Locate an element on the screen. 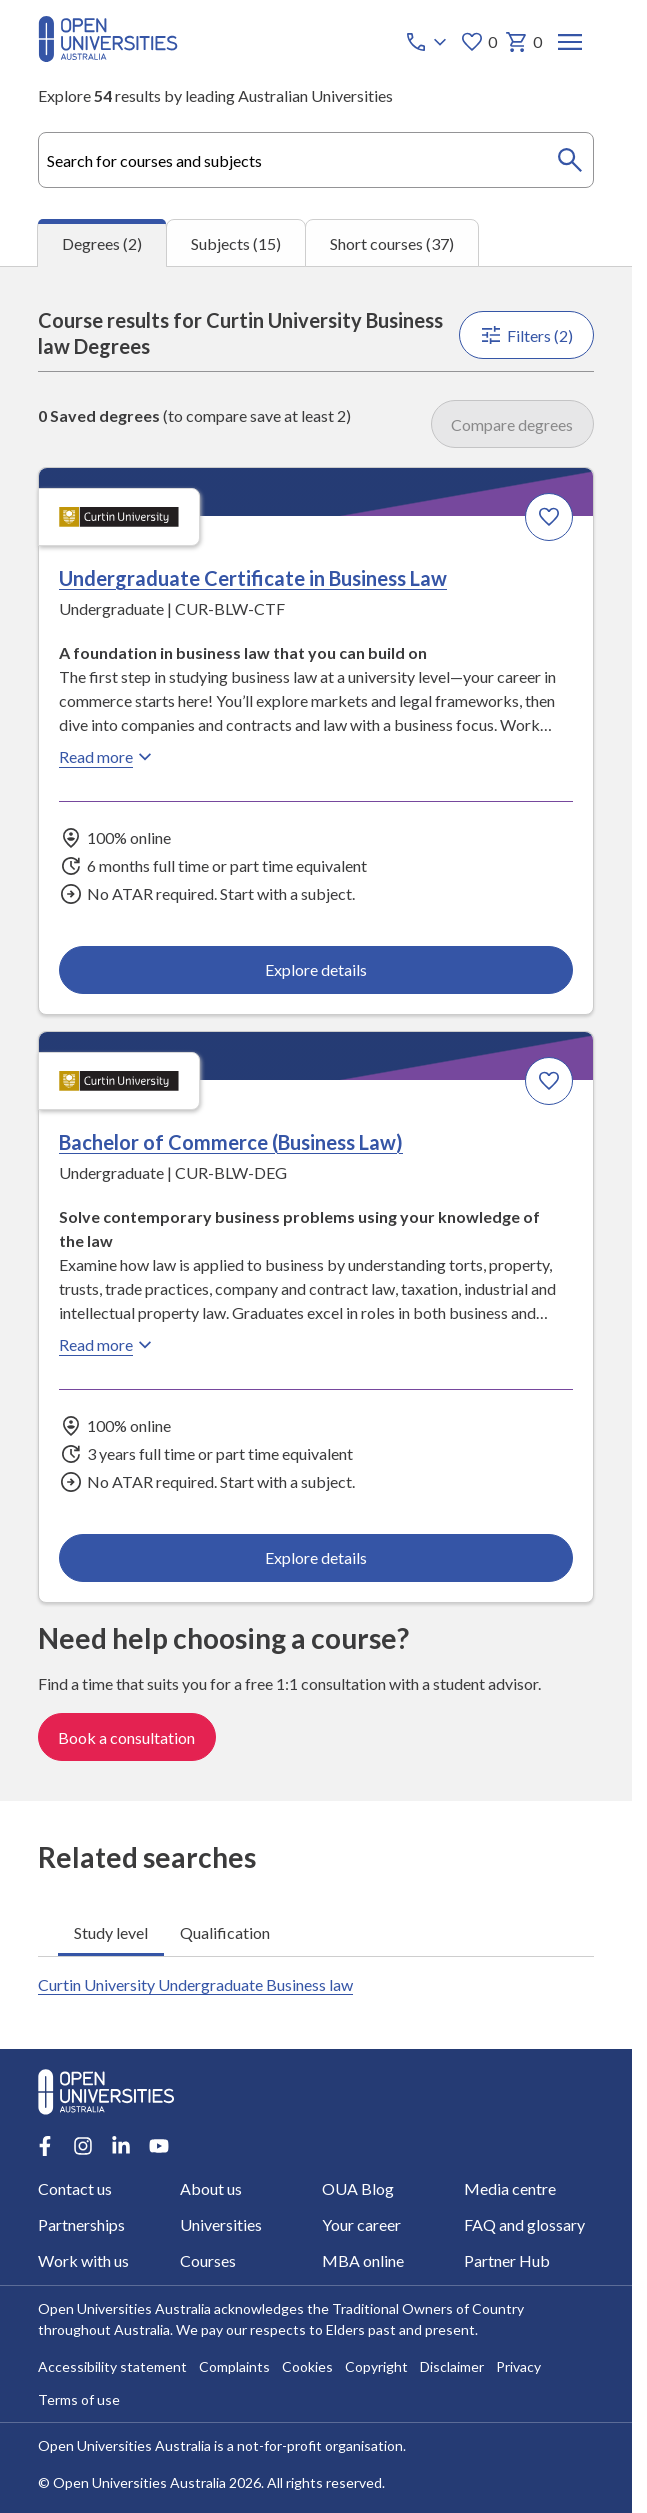 The width and height of the screenshot is (647, 2513). Study level [tab] is located at coordinates (111, 1931).